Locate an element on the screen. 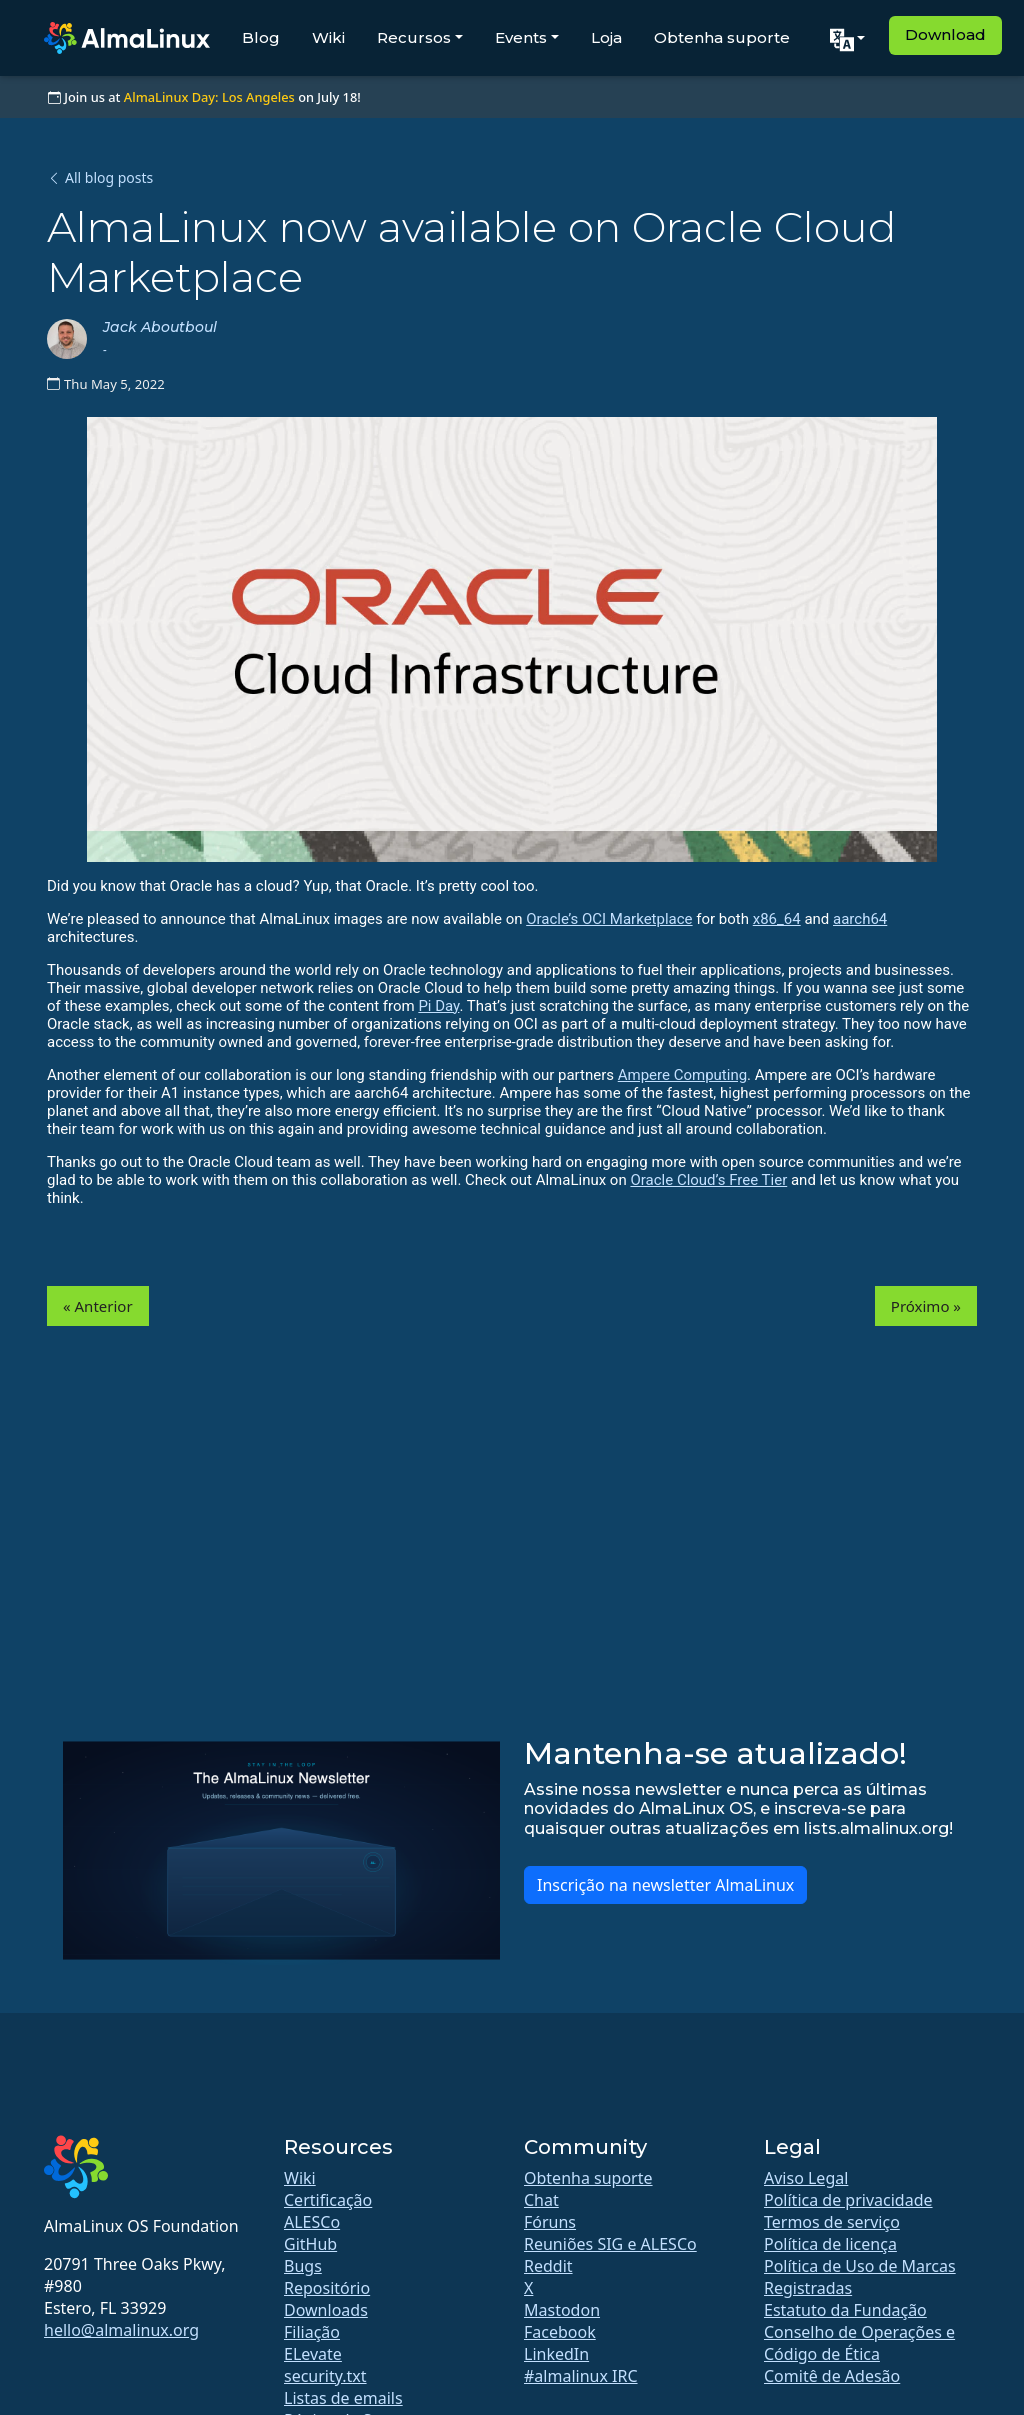  Bugs is located at coordinates (303, 2266).